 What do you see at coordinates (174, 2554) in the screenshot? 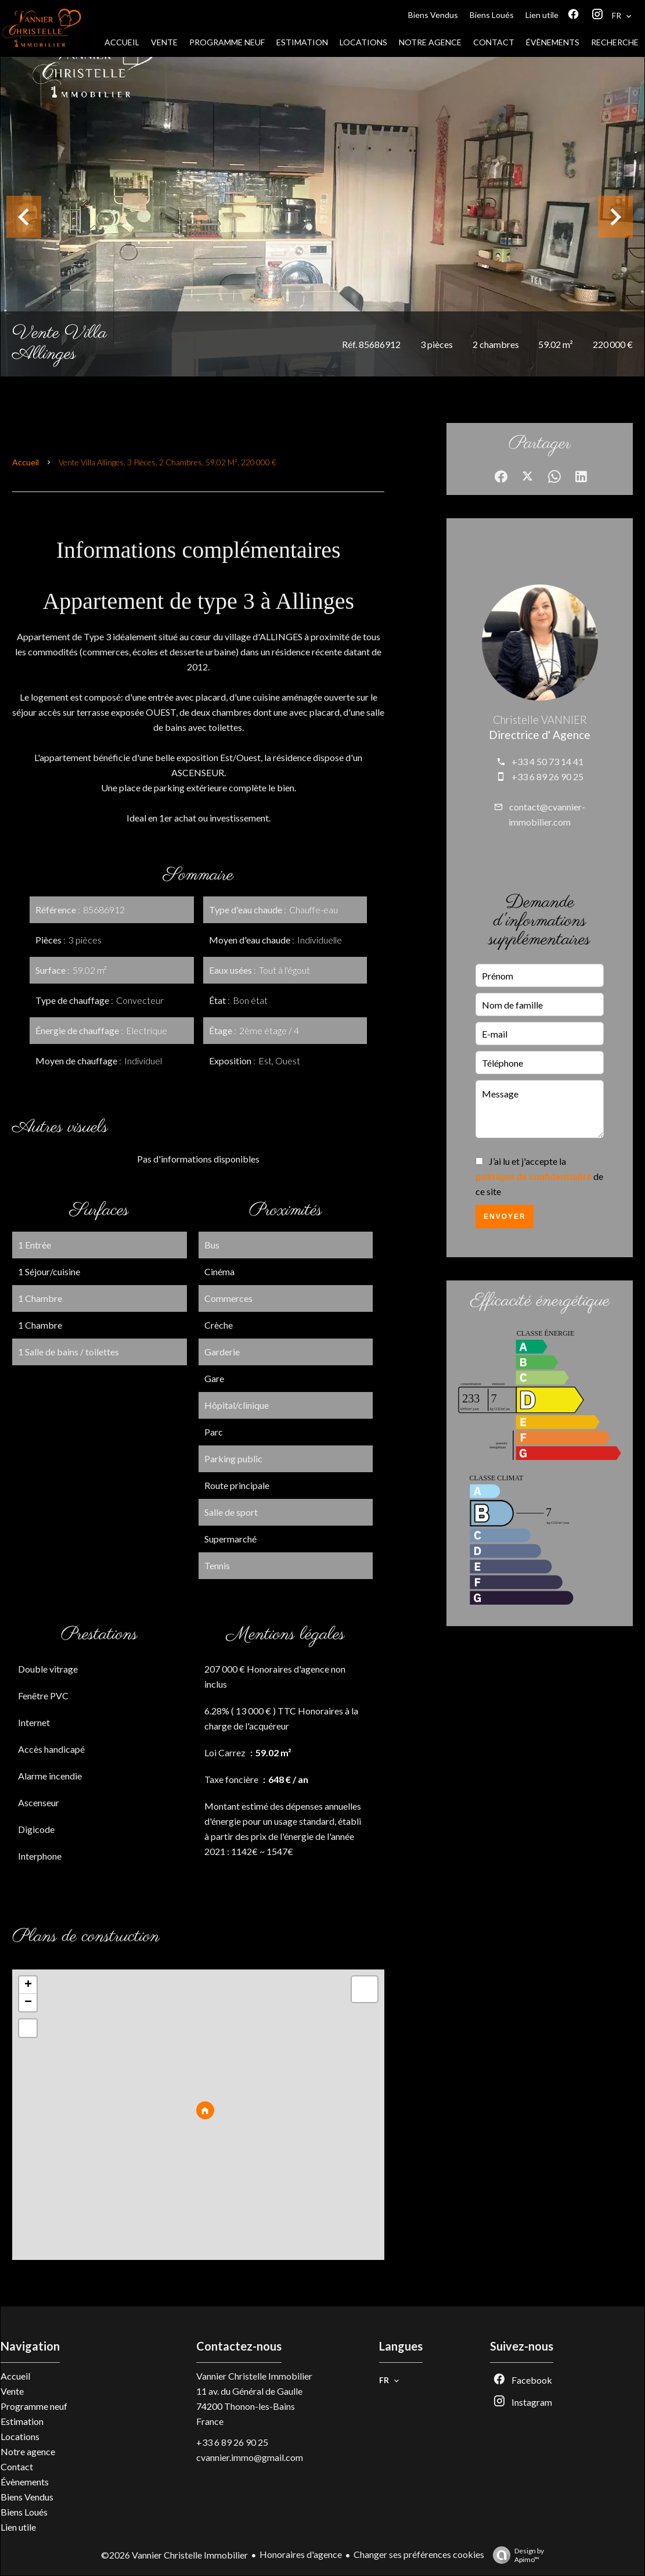
I see `©2026 Vannier Christelle Immobilier` at bounding box center [174, 2554].